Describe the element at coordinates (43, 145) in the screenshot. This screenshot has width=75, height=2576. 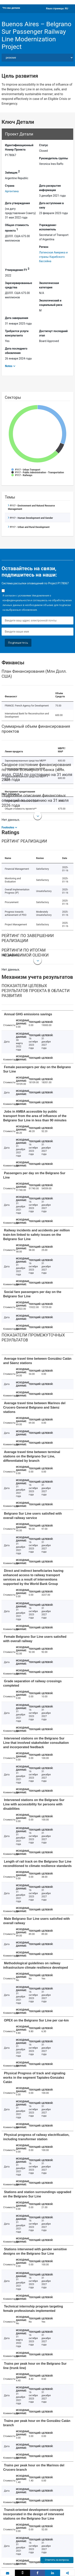
I see `Статус` at that location.